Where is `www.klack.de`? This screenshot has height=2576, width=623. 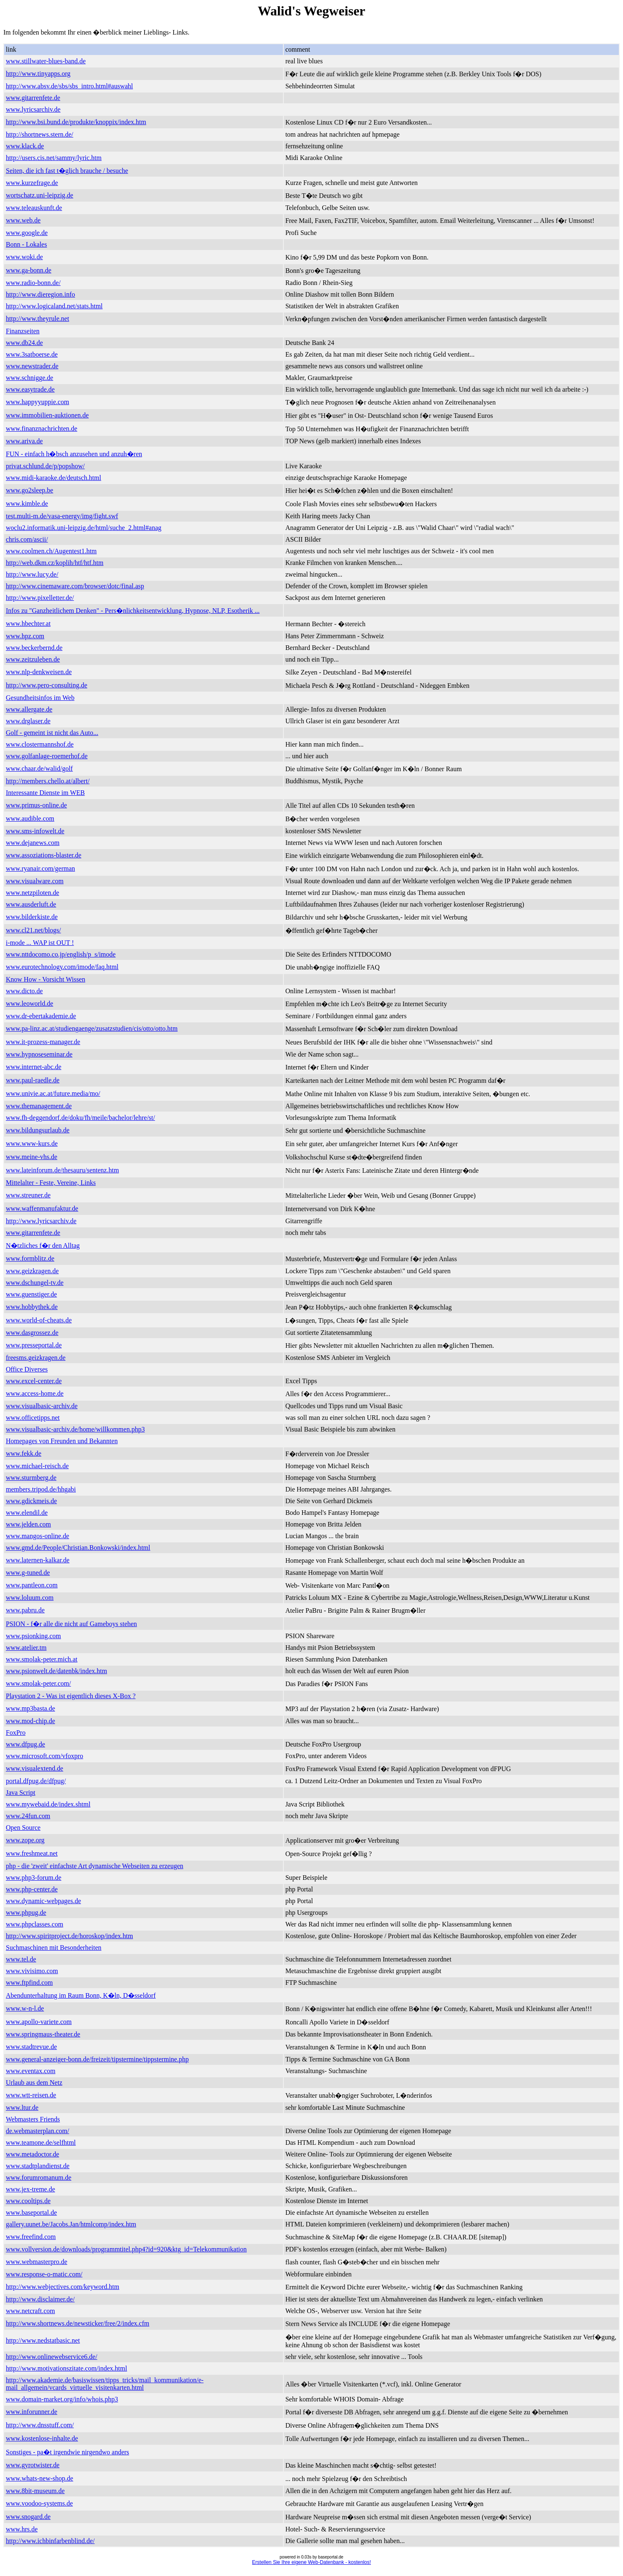
www.klack.de is located at coordinates (25, 146).